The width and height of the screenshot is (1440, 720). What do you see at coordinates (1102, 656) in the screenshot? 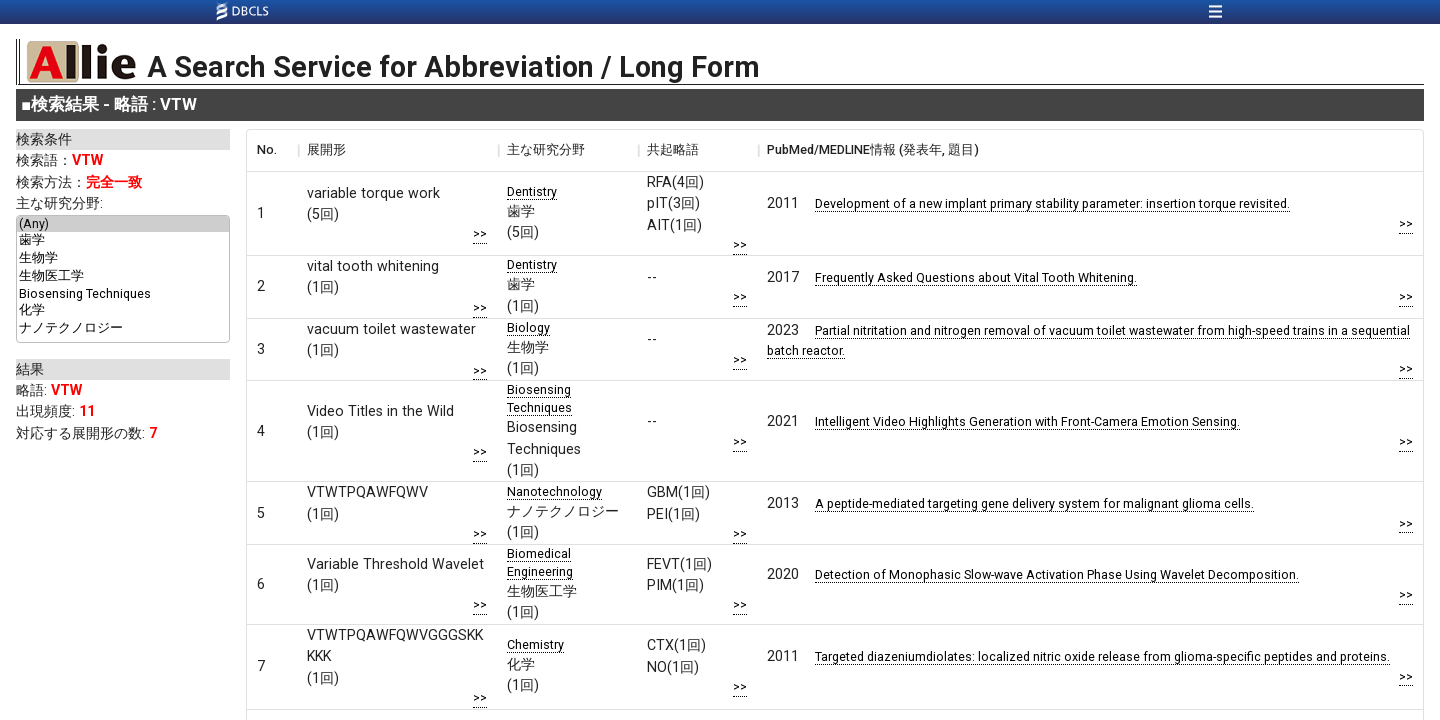
I see `Targeted diazeniumdiolates: localized nitric oxide release from glioma-specific peptides and proteins.` at bounding box center [1102, 656].